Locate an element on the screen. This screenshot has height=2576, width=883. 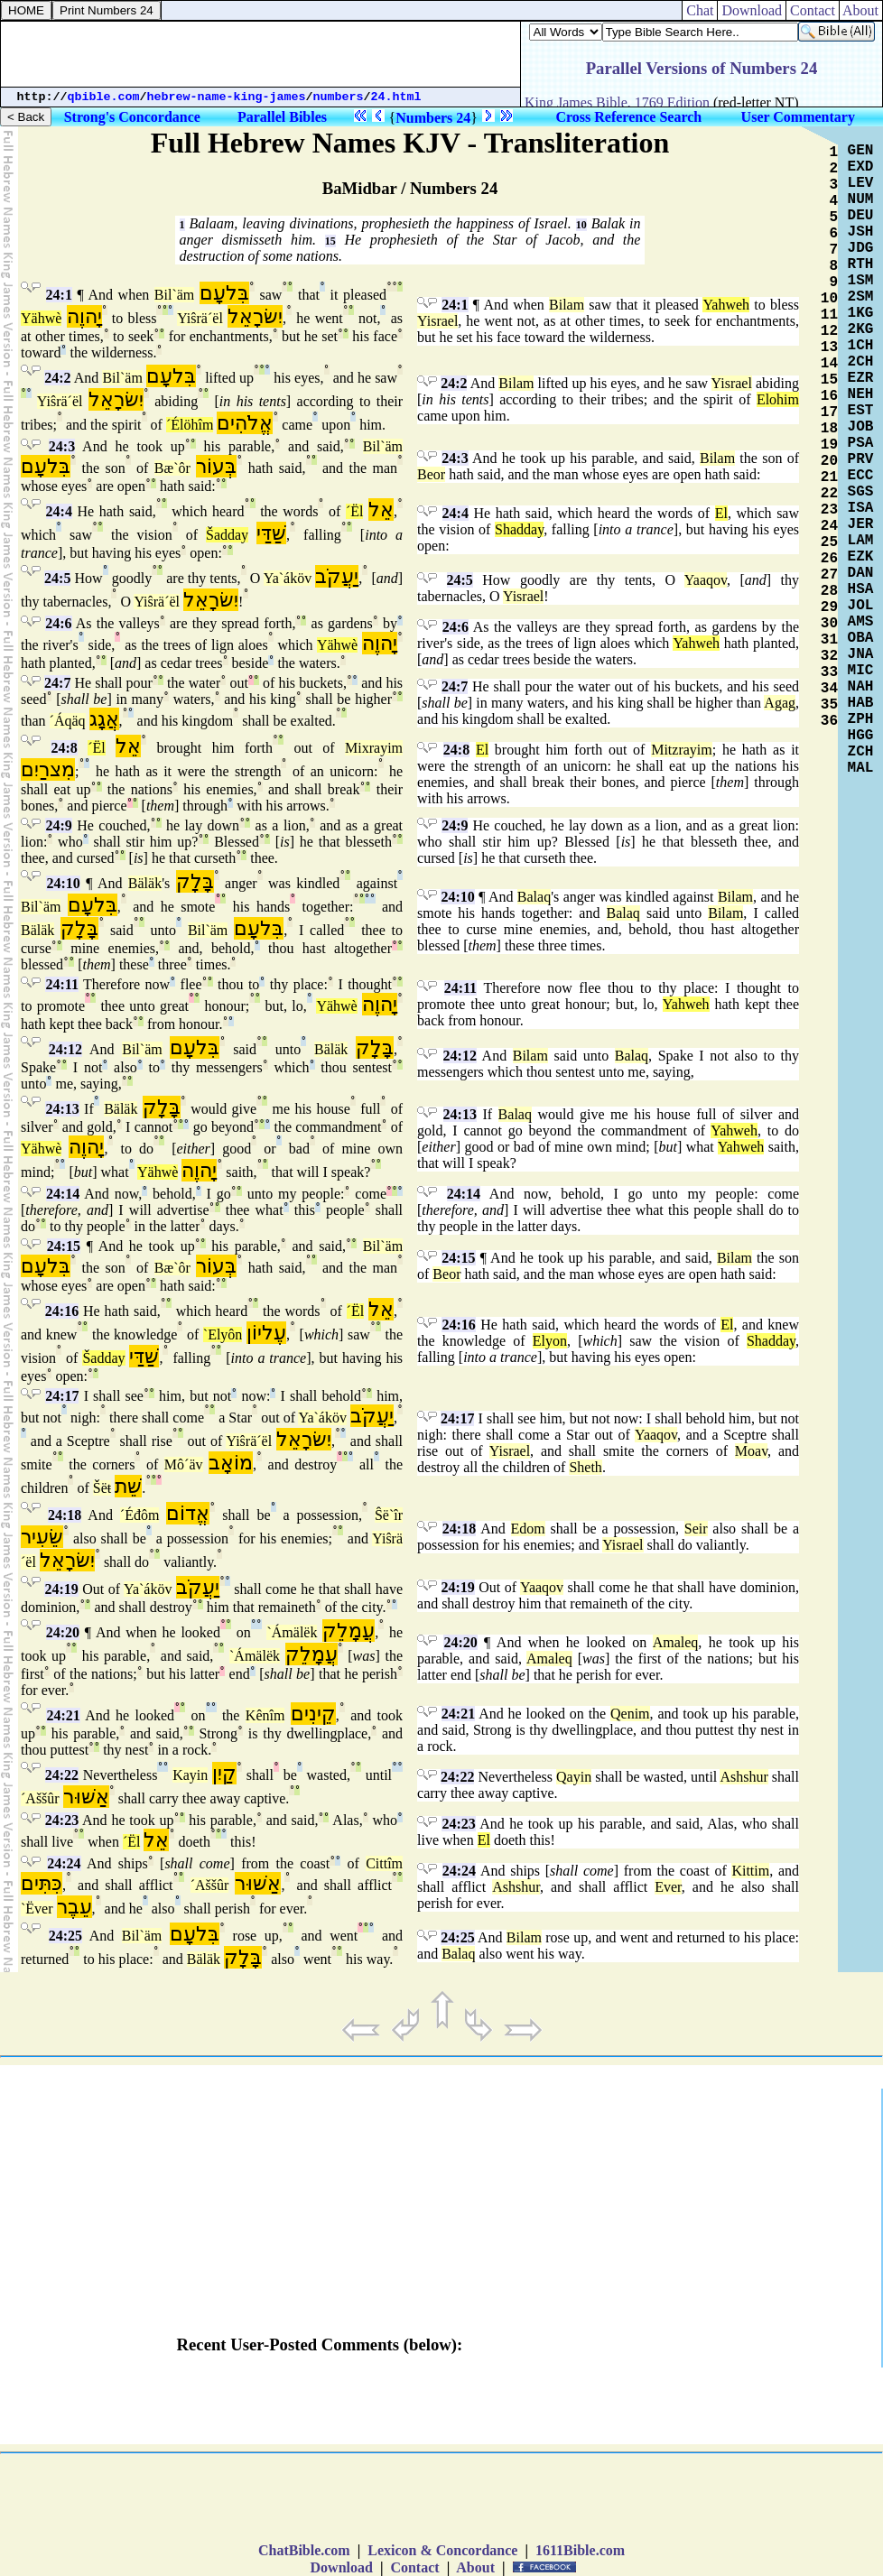
Seir is located at coordinates (696, 1528).